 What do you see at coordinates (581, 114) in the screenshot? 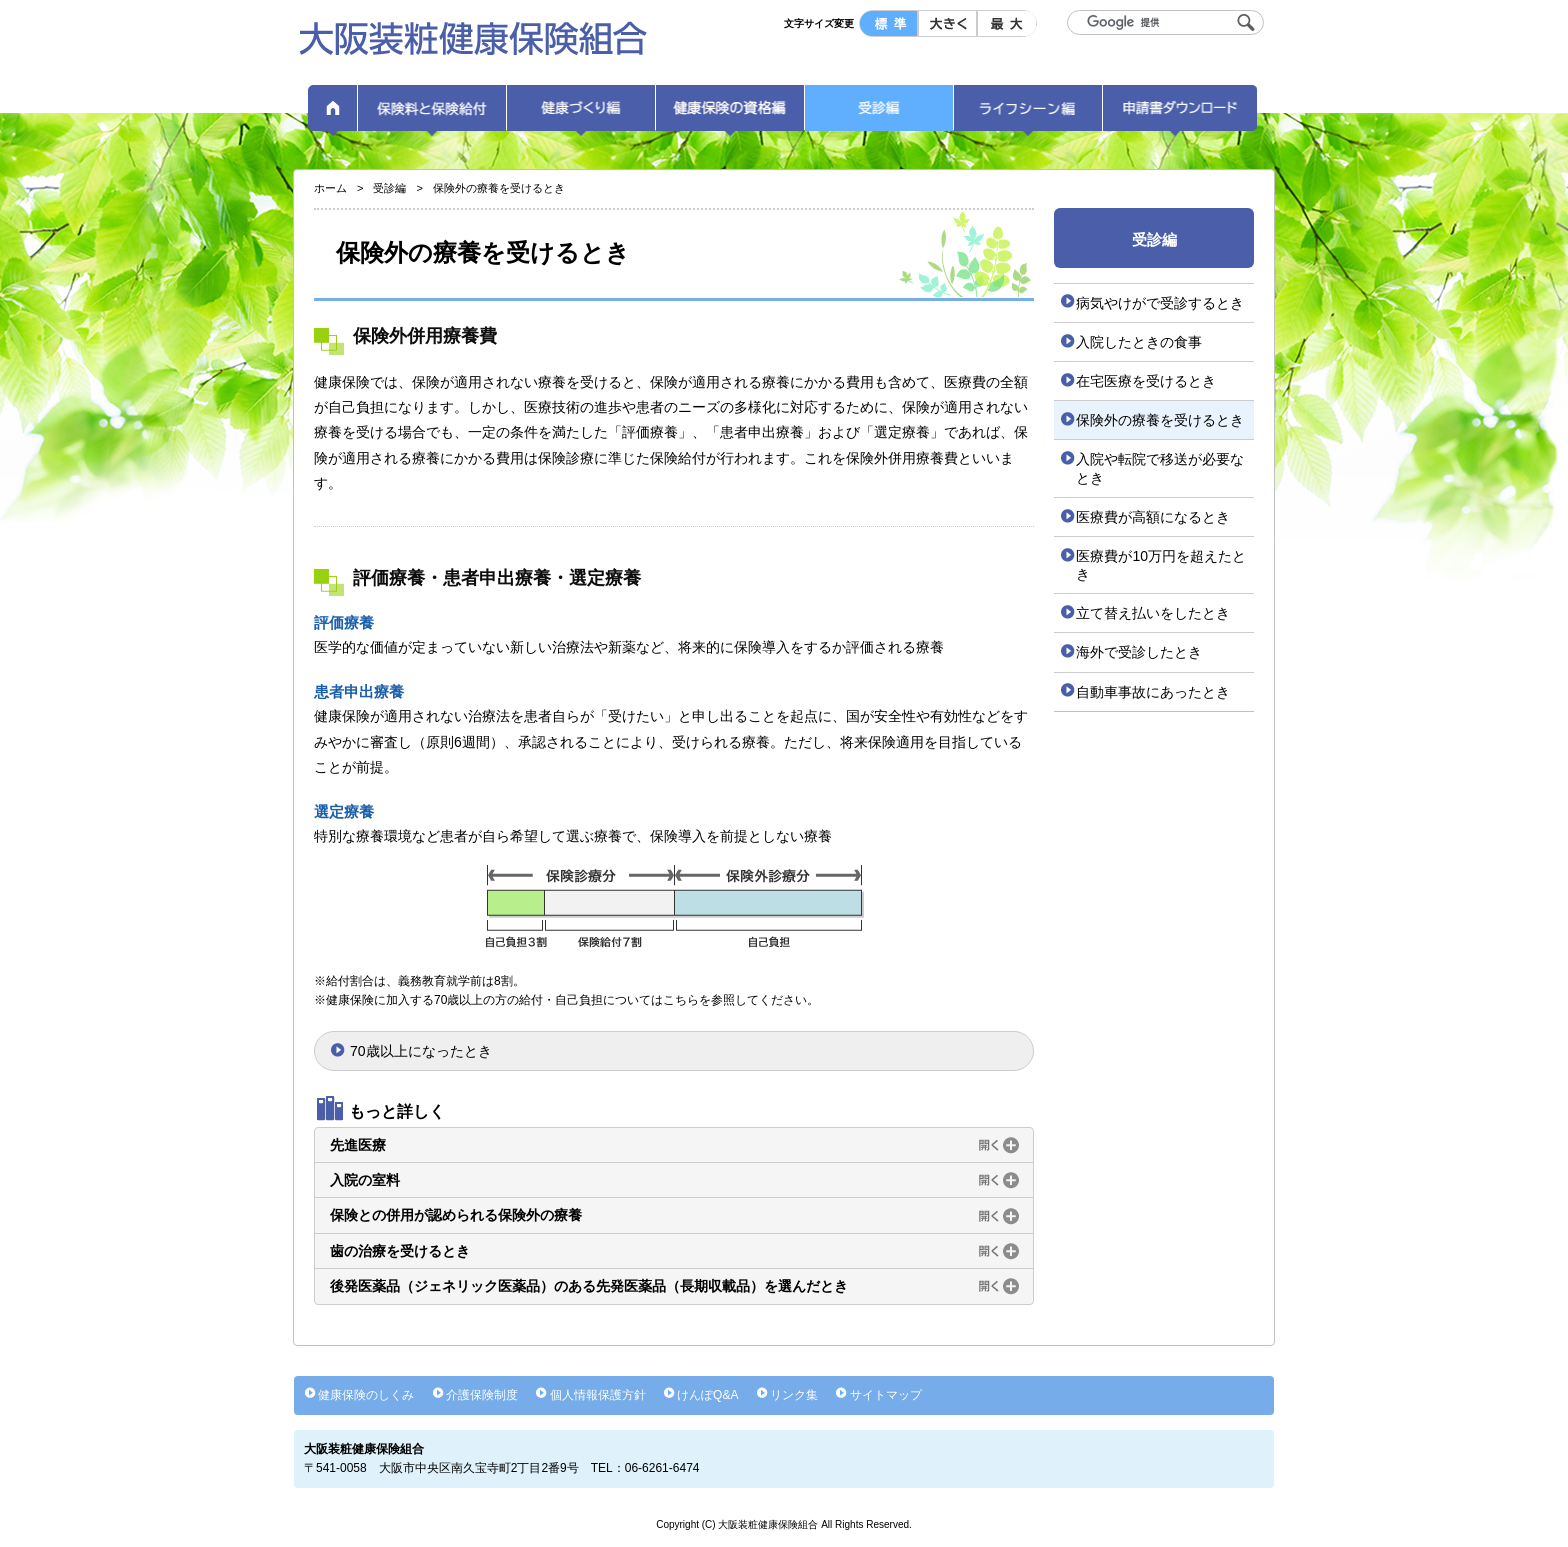
I see `健康づくり編` at bounding box center [581, 114].